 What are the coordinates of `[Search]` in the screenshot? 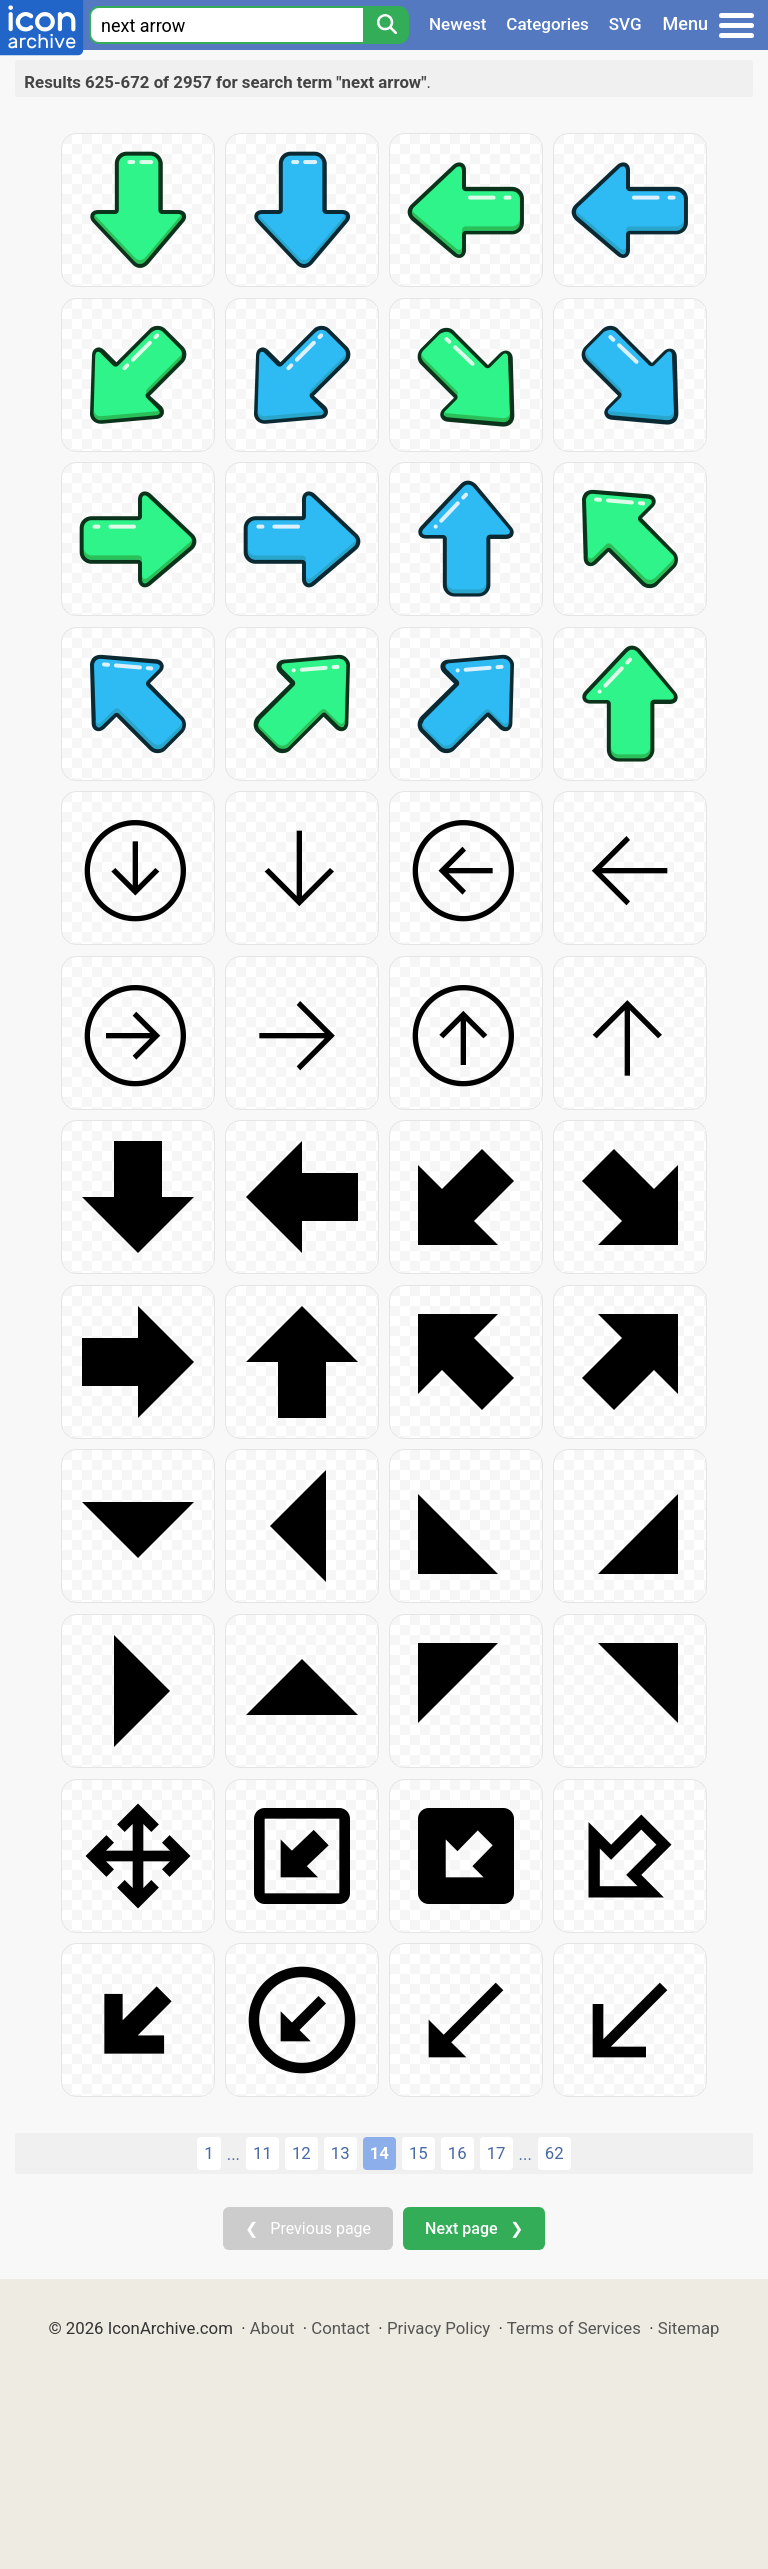 It's located at (386, 25).